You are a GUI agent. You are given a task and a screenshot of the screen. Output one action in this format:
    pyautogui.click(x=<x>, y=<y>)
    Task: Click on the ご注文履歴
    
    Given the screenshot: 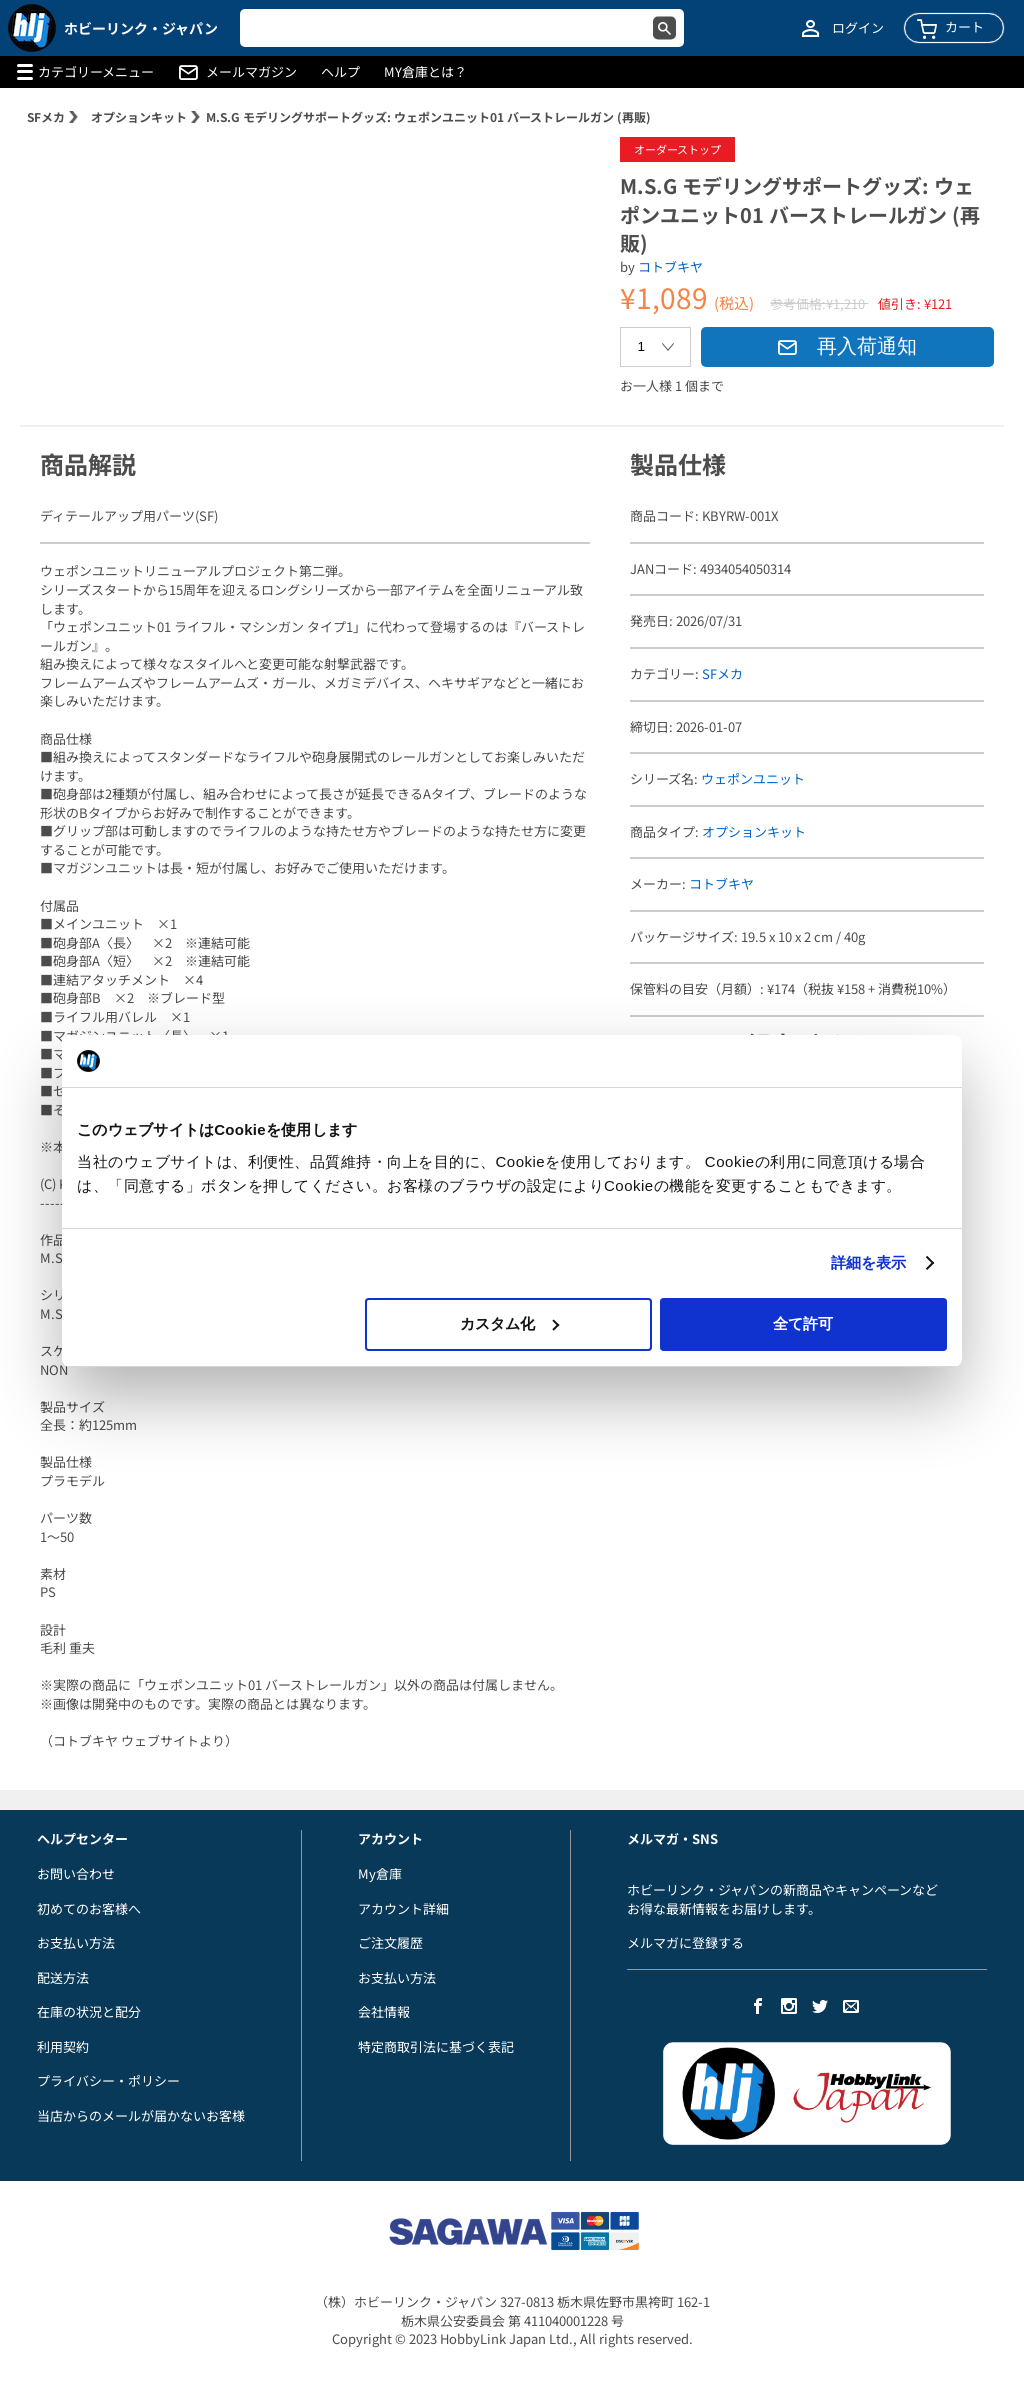 What is the action you would take?
    pyautogui.click(x=390, y=1942)
    